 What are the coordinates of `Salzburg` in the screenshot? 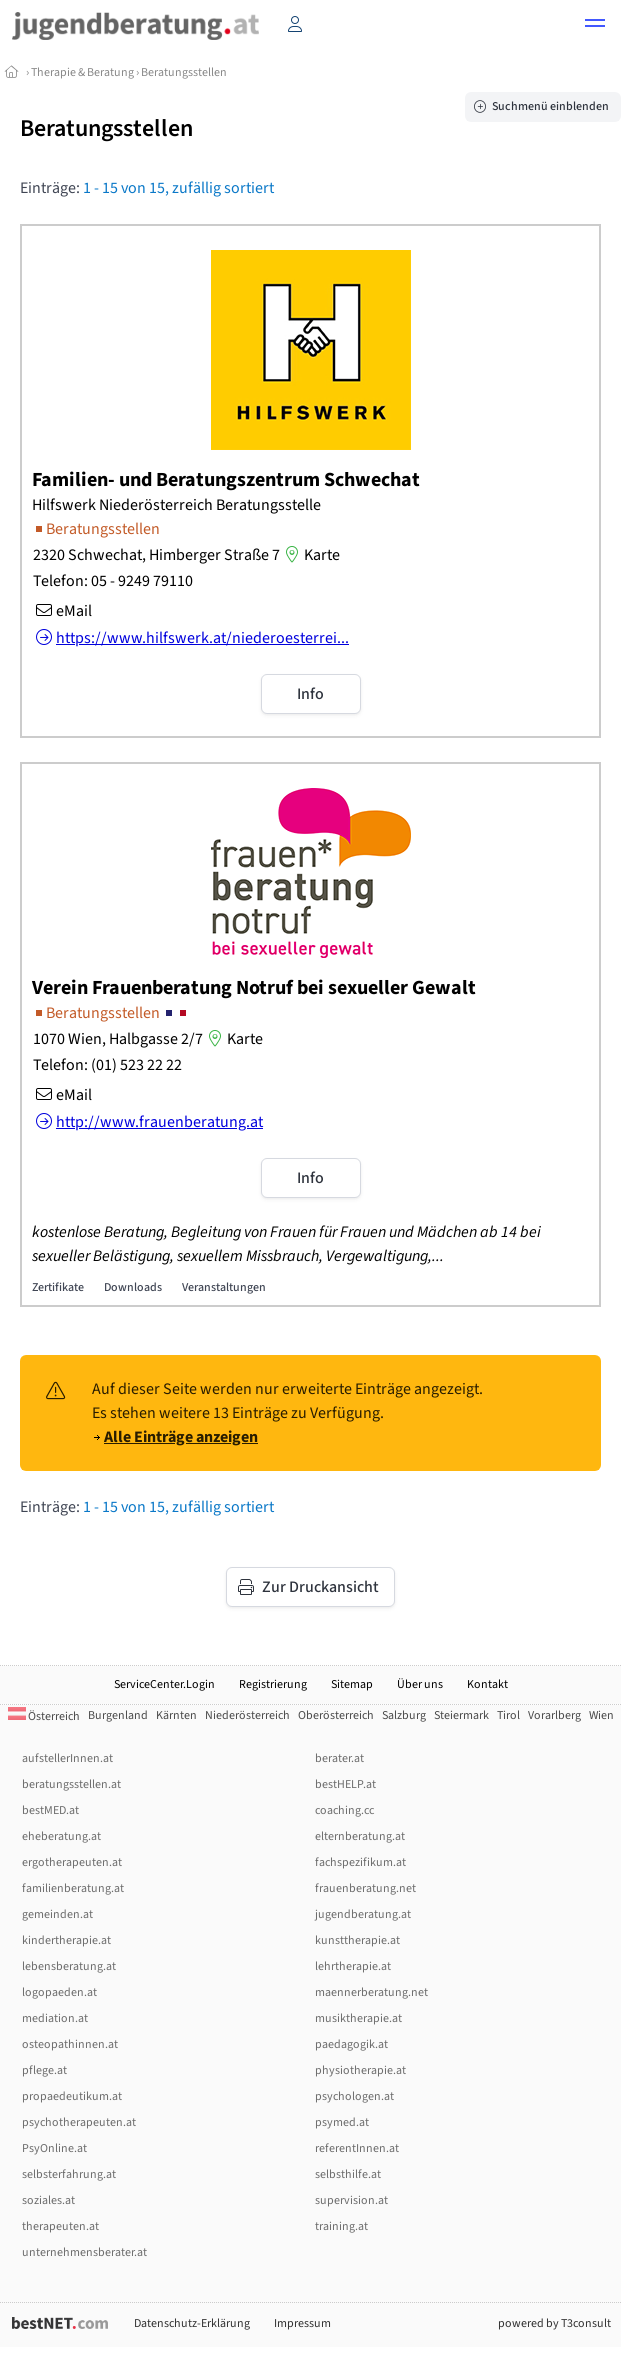 It's located at (404, 1715).